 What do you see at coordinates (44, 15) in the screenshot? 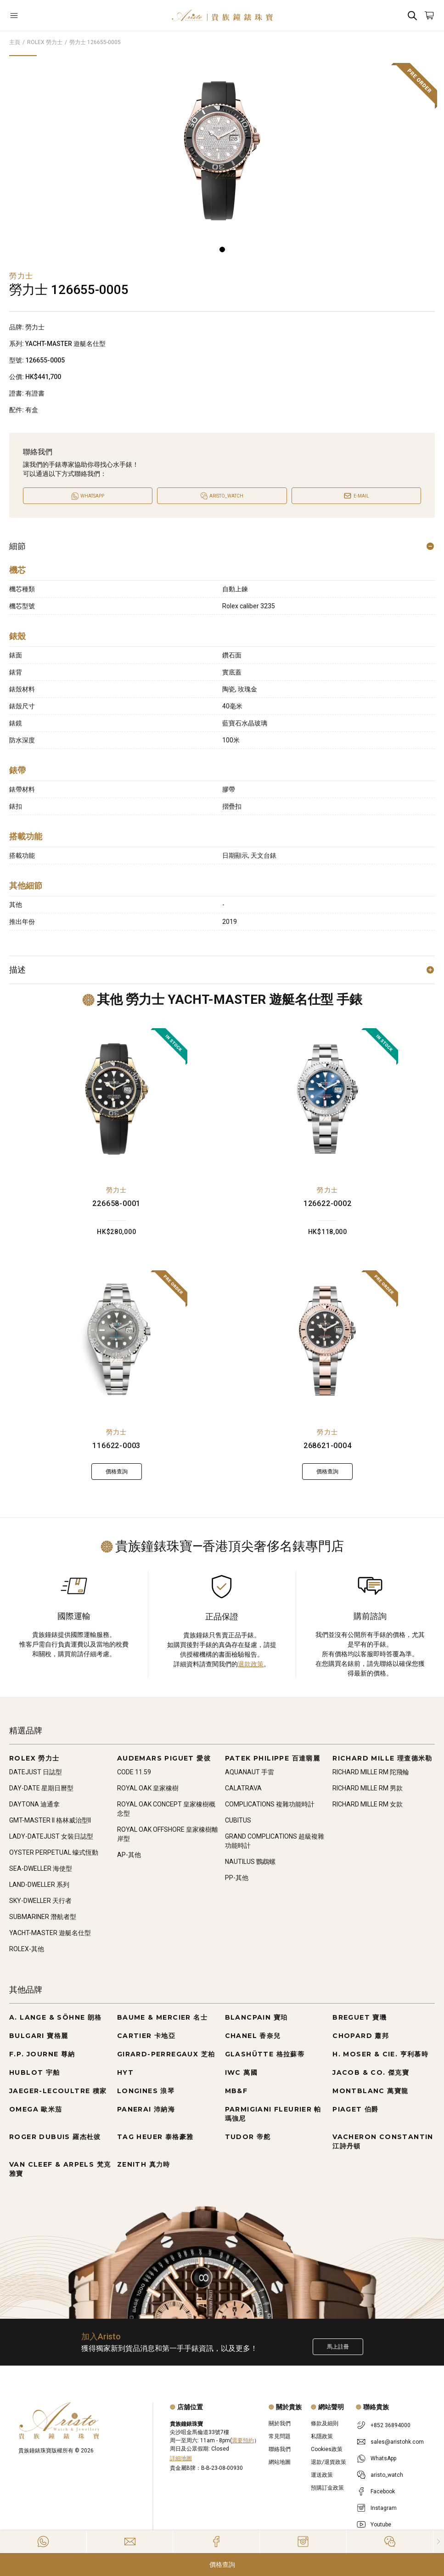
I see `[Open]` at bounding box center [44, 15].